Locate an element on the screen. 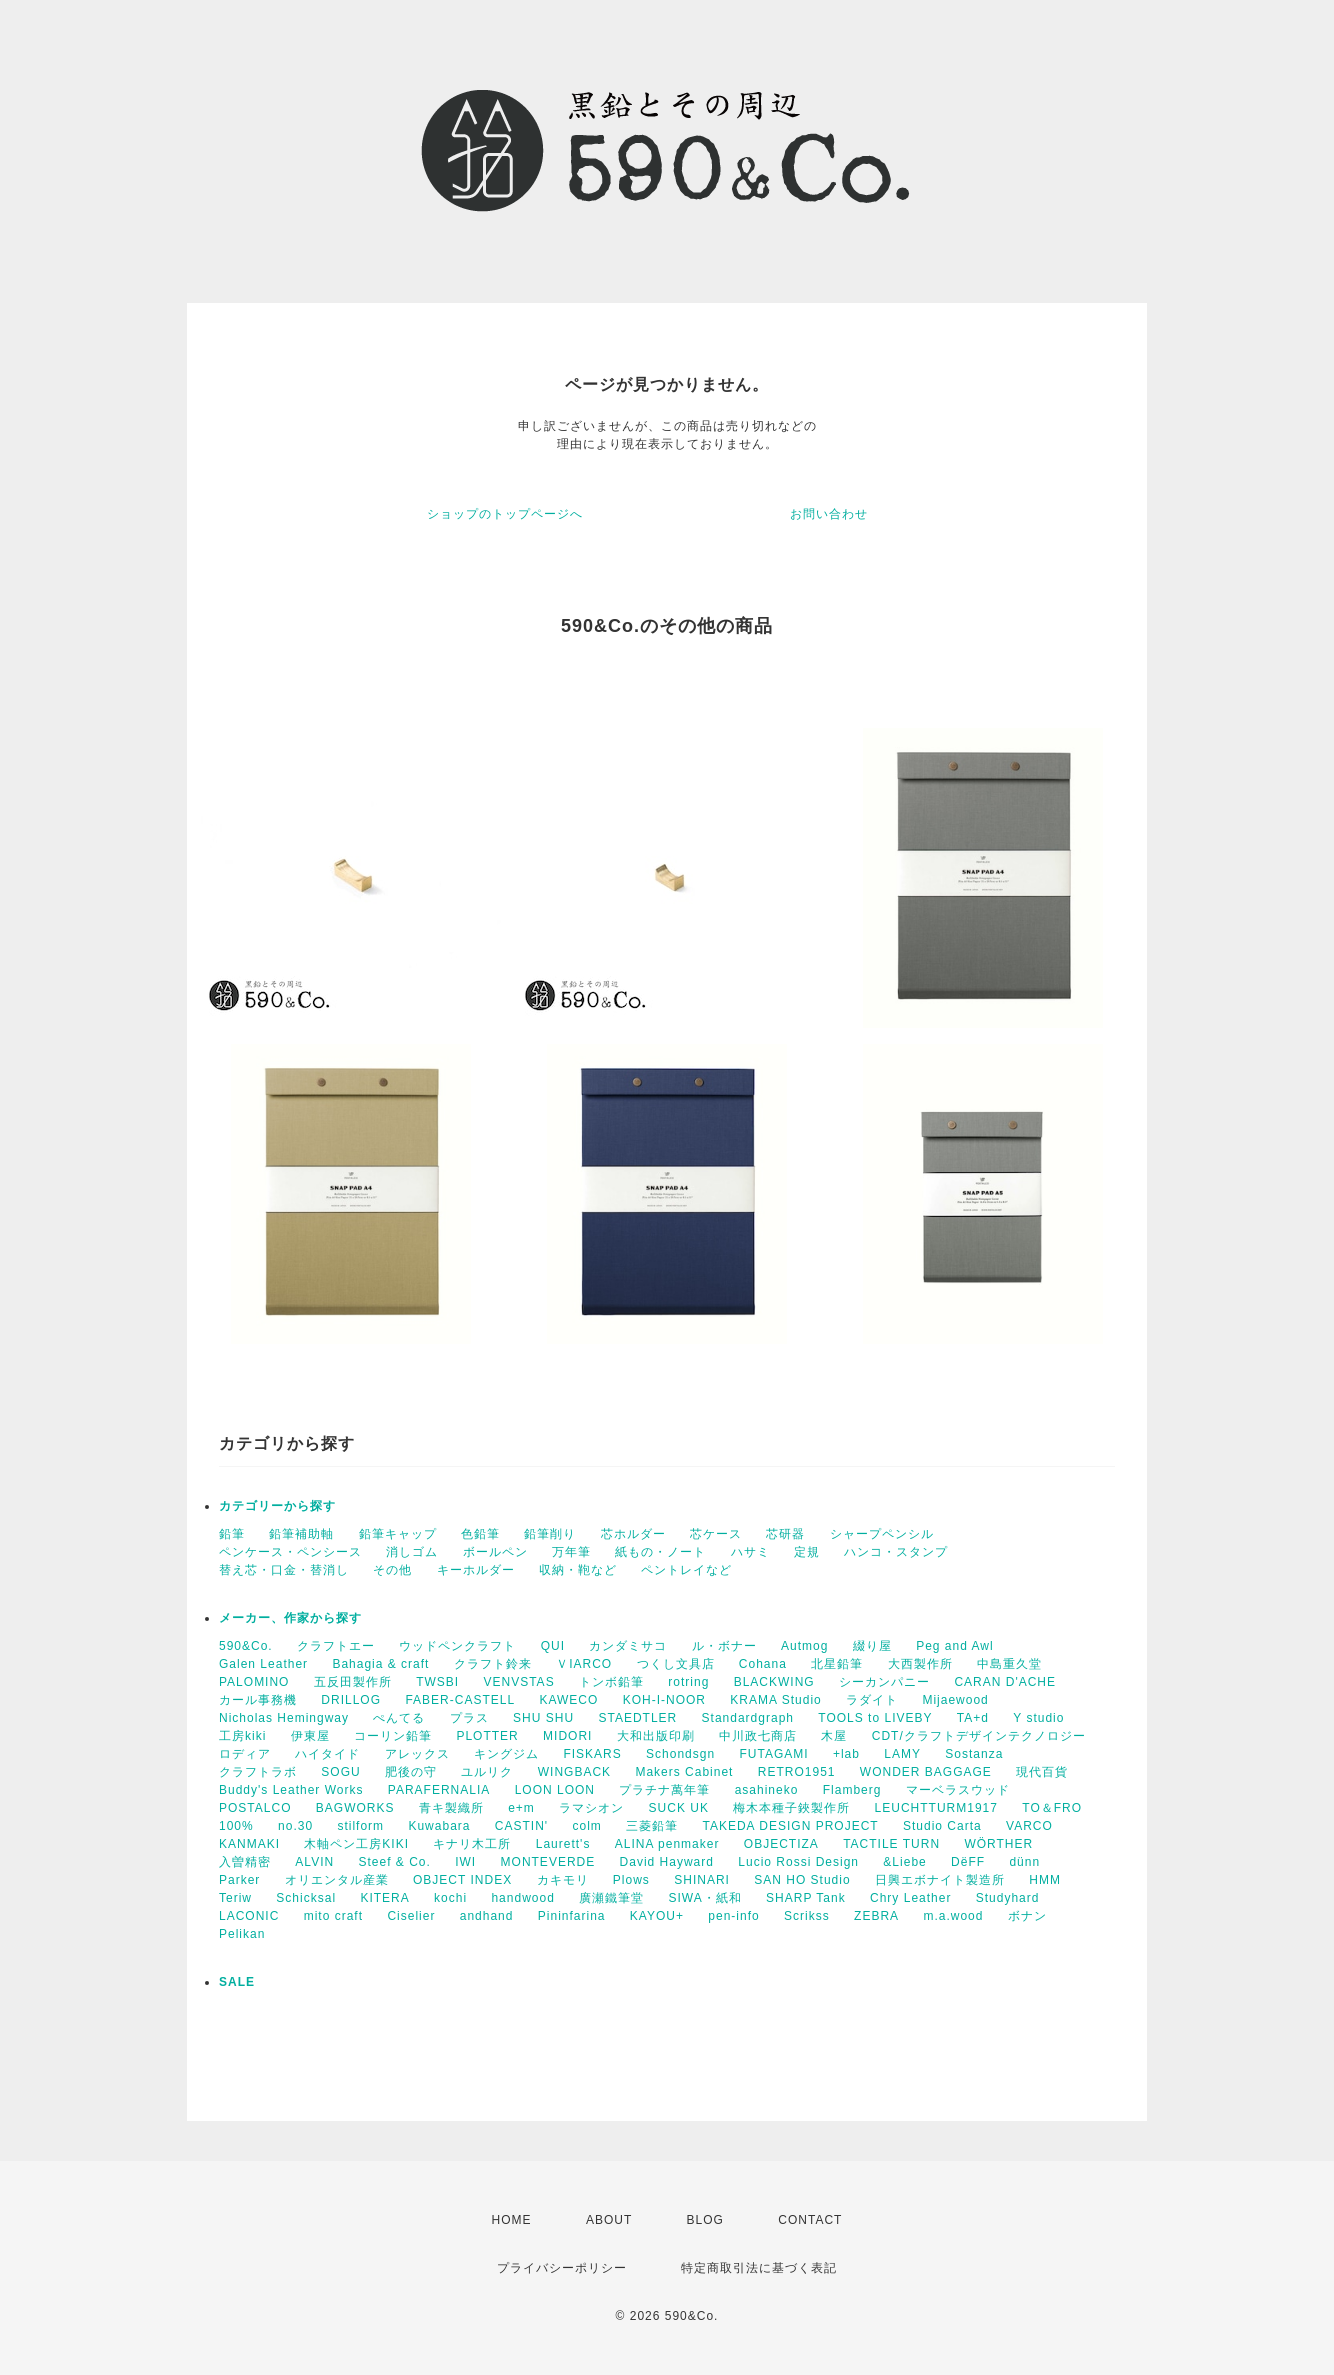 The height and width of the screenshot is (2375, 1334). WÖRTHER is located at coordinates (998, 1844).